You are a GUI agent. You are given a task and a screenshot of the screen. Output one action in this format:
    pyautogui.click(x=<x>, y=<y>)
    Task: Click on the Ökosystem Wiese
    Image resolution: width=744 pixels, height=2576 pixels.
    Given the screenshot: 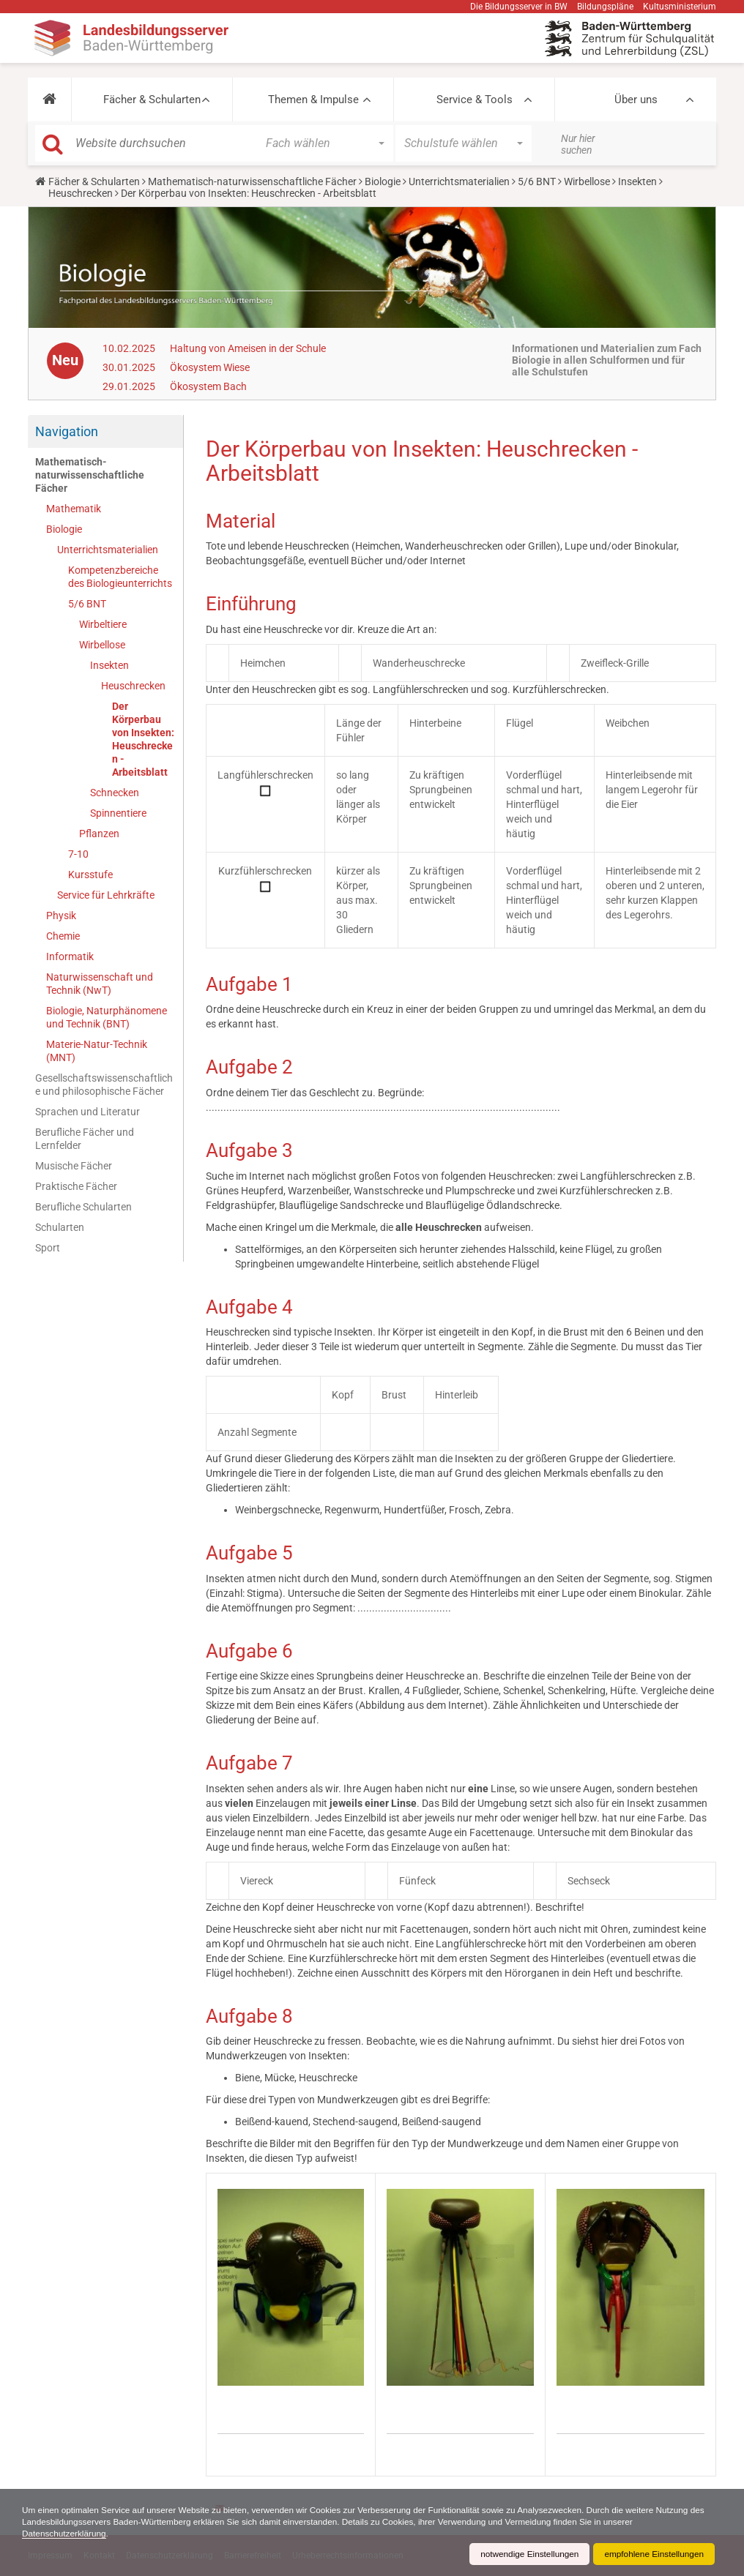 What is the action you would take?
    pyautogui.click(x=210, y=367)
    